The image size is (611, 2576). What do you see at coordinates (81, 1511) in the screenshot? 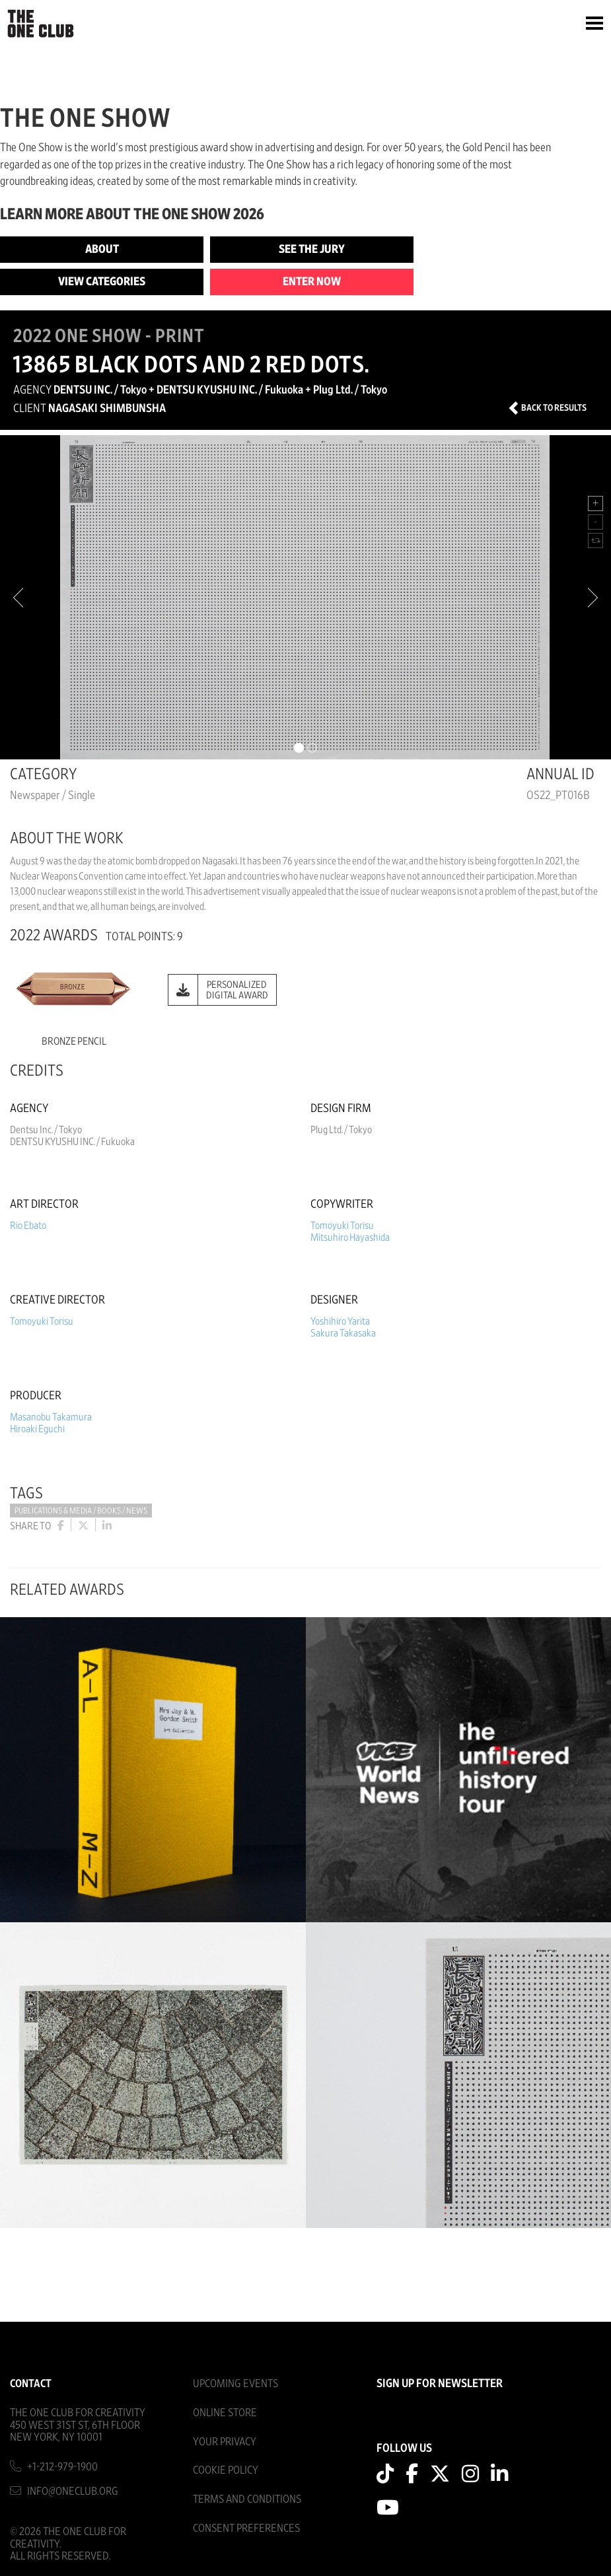
I see `Publications & Media / Books / News` at bounding box center [81, 1511].